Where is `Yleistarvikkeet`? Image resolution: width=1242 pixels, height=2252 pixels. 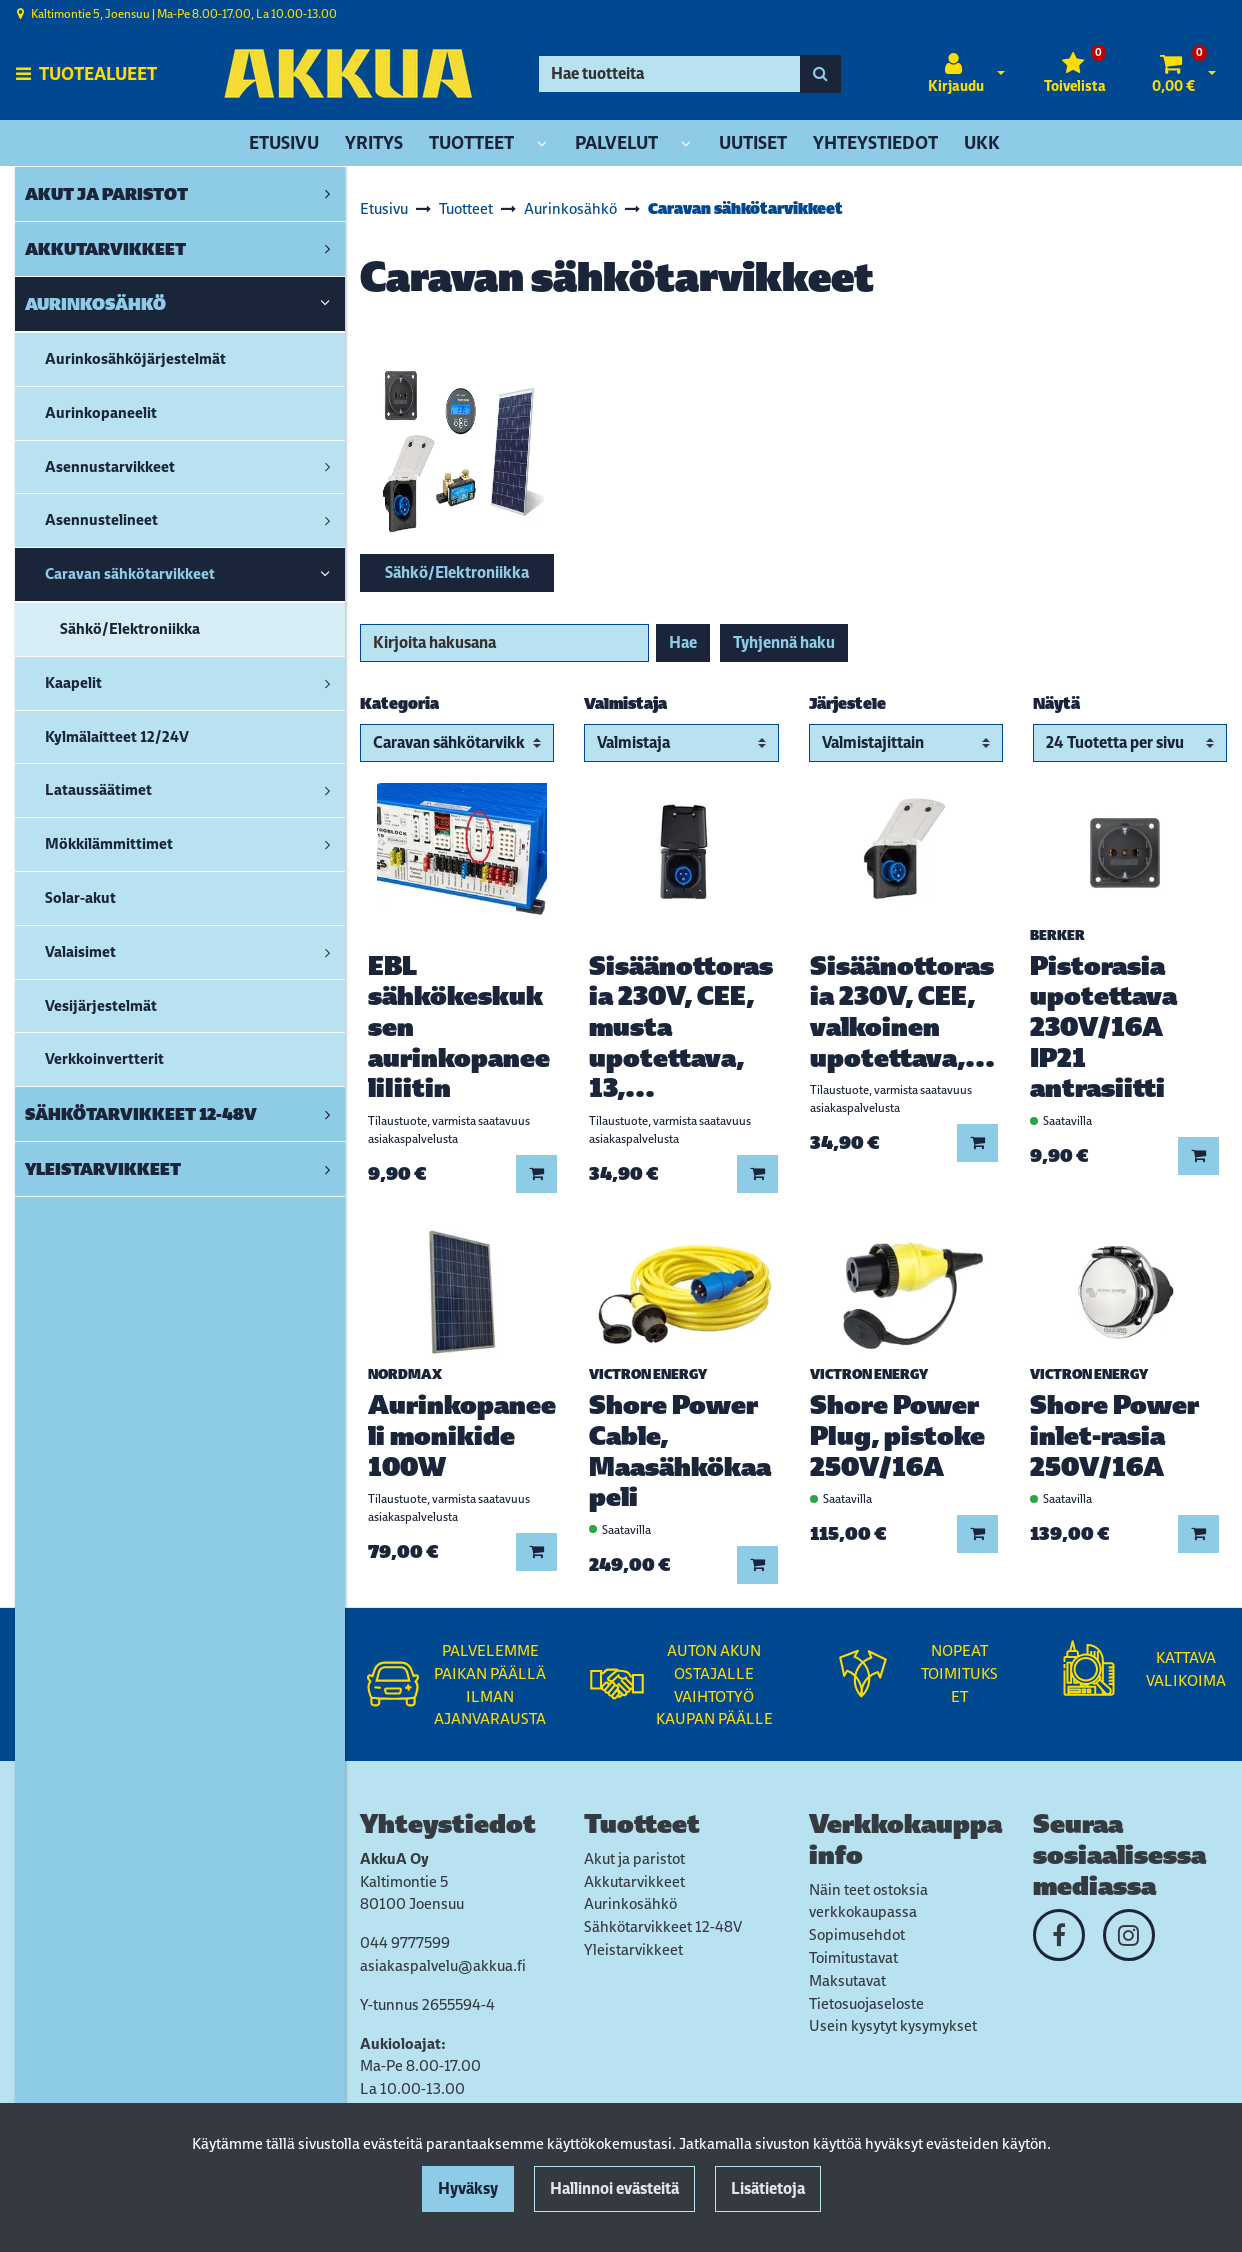
Yleistarvikkeet is located at coordinates (633, 1949).